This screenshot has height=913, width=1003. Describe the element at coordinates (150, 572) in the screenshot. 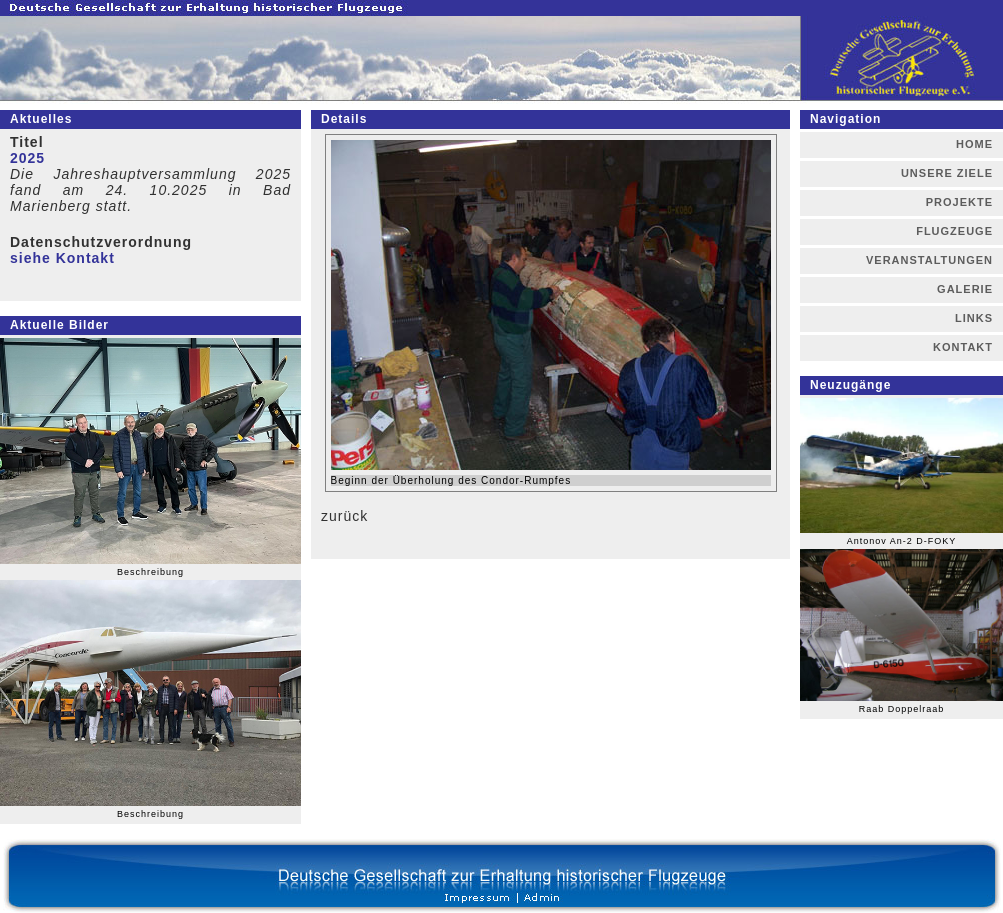

I see `Beschreibung` at that location.